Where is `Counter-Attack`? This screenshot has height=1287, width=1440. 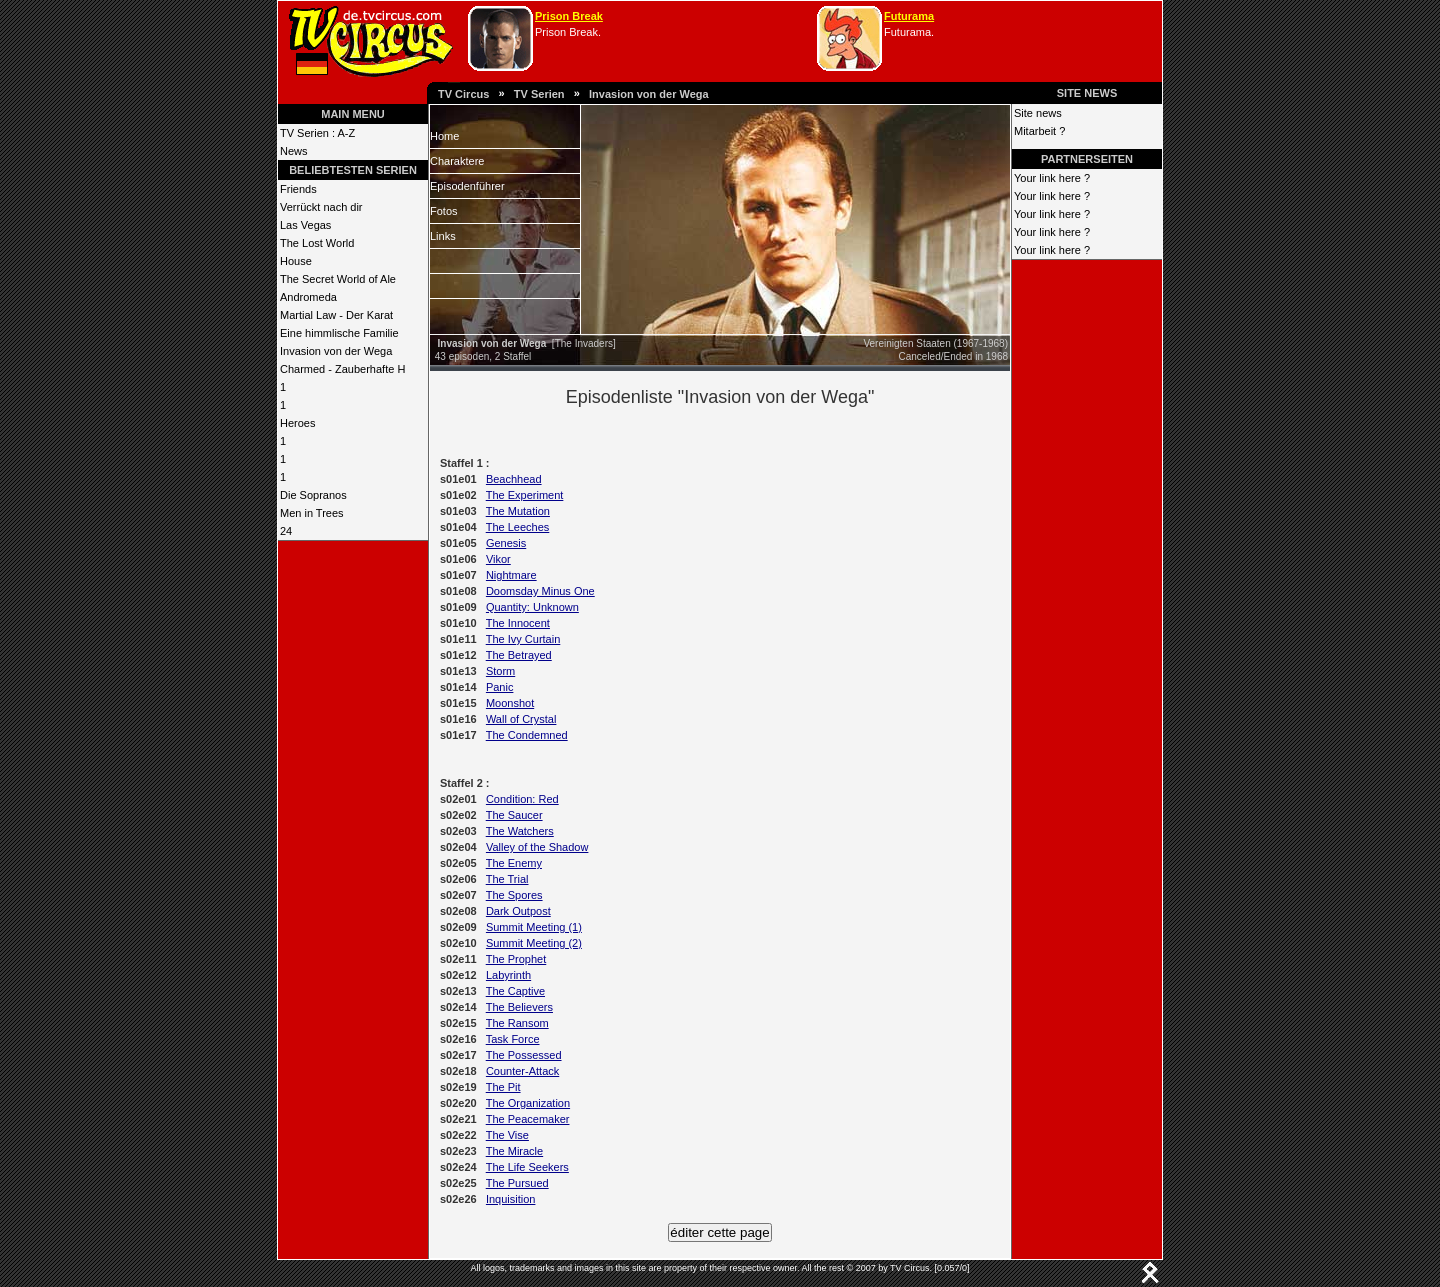
Counter-Attack is located at coordinates (522, 1071).